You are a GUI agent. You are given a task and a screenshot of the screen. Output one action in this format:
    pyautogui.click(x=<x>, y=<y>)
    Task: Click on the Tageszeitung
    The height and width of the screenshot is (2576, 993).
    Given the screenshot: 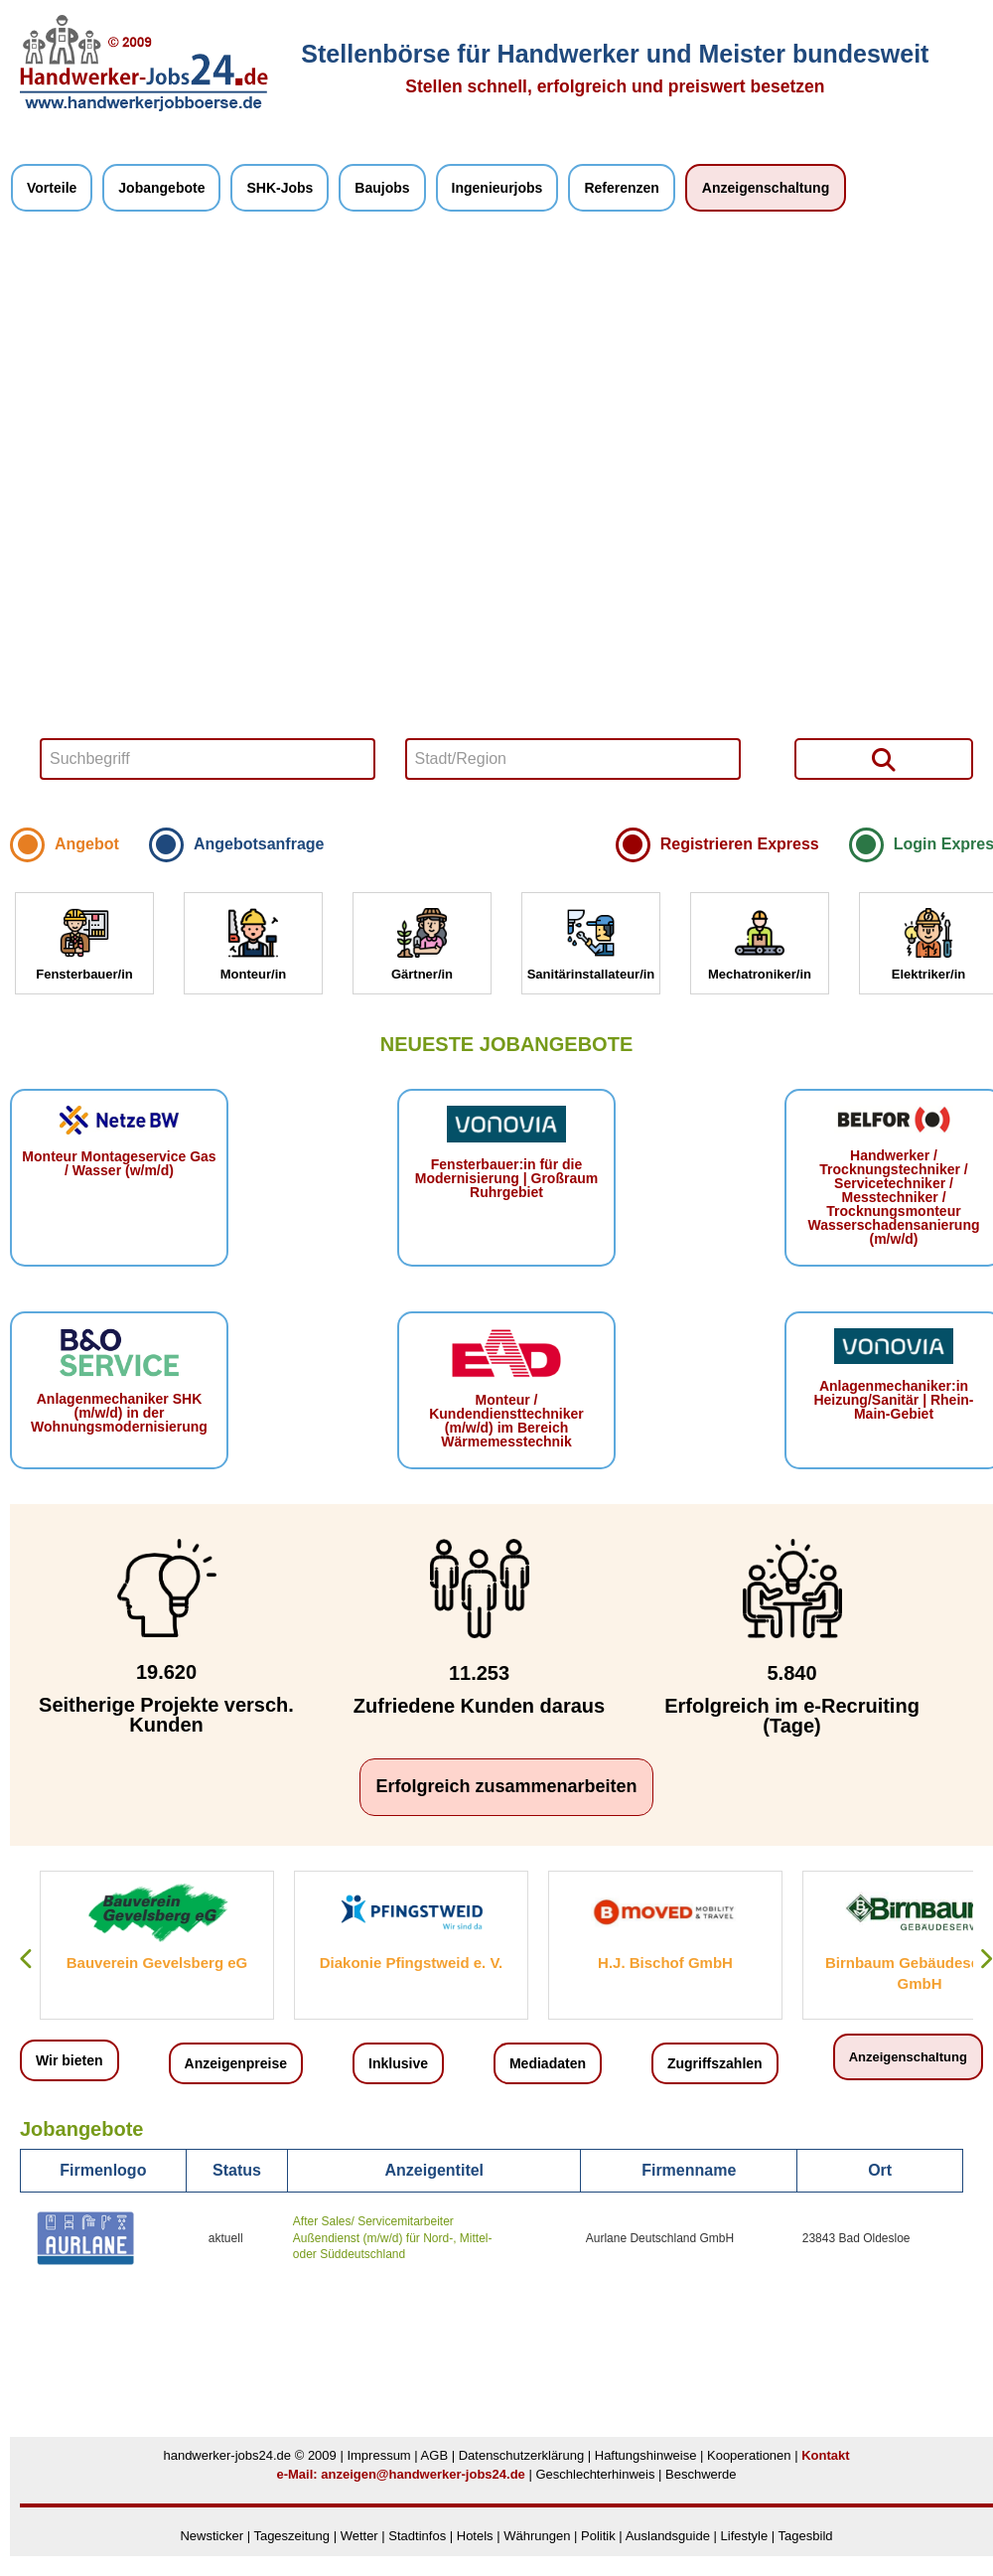 What is the action you would take?
    pyautogui.click(x=291, y=2535)
    